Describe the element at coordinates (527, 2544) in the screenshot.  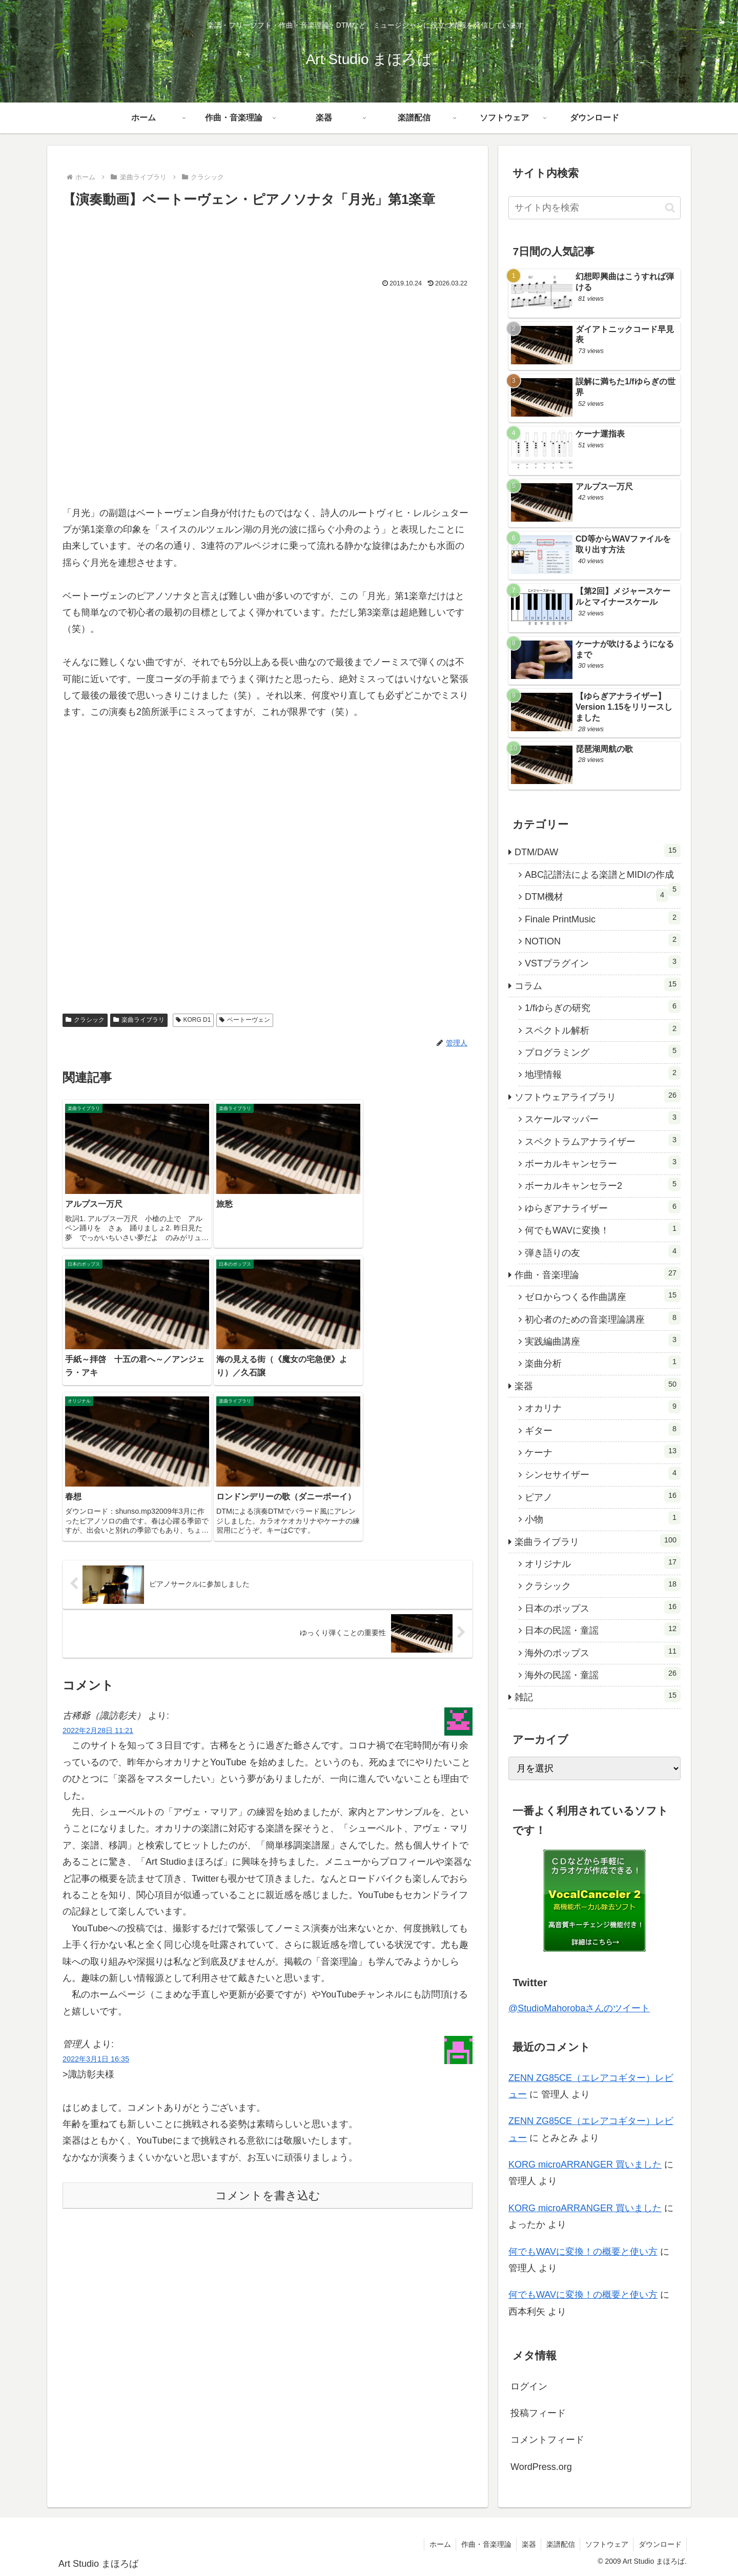
I see `楽器` at that location.